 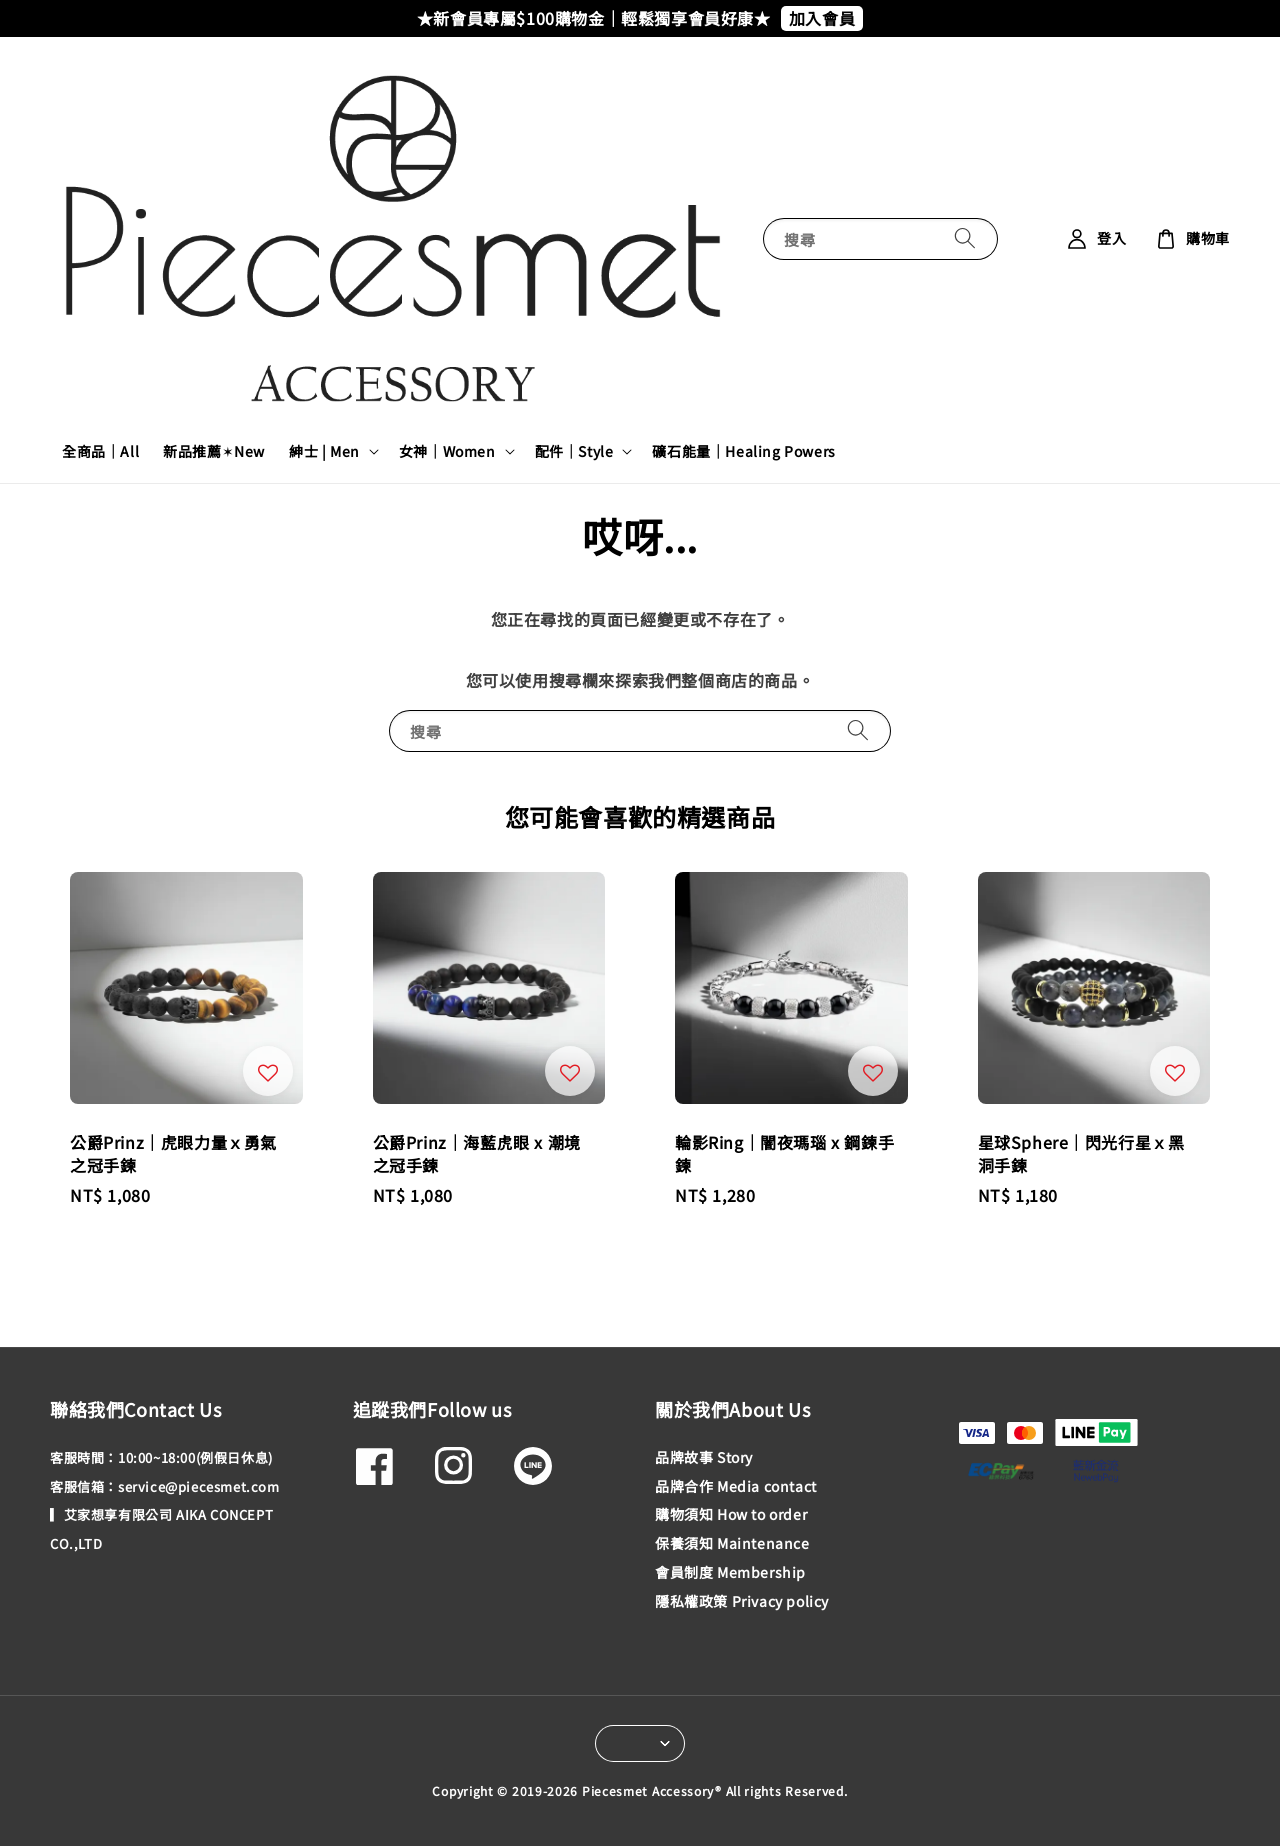 What do you see at coordinates (574, 451) in the screenshot?
I see `配件｜Style` at bounding box center [574, 451].